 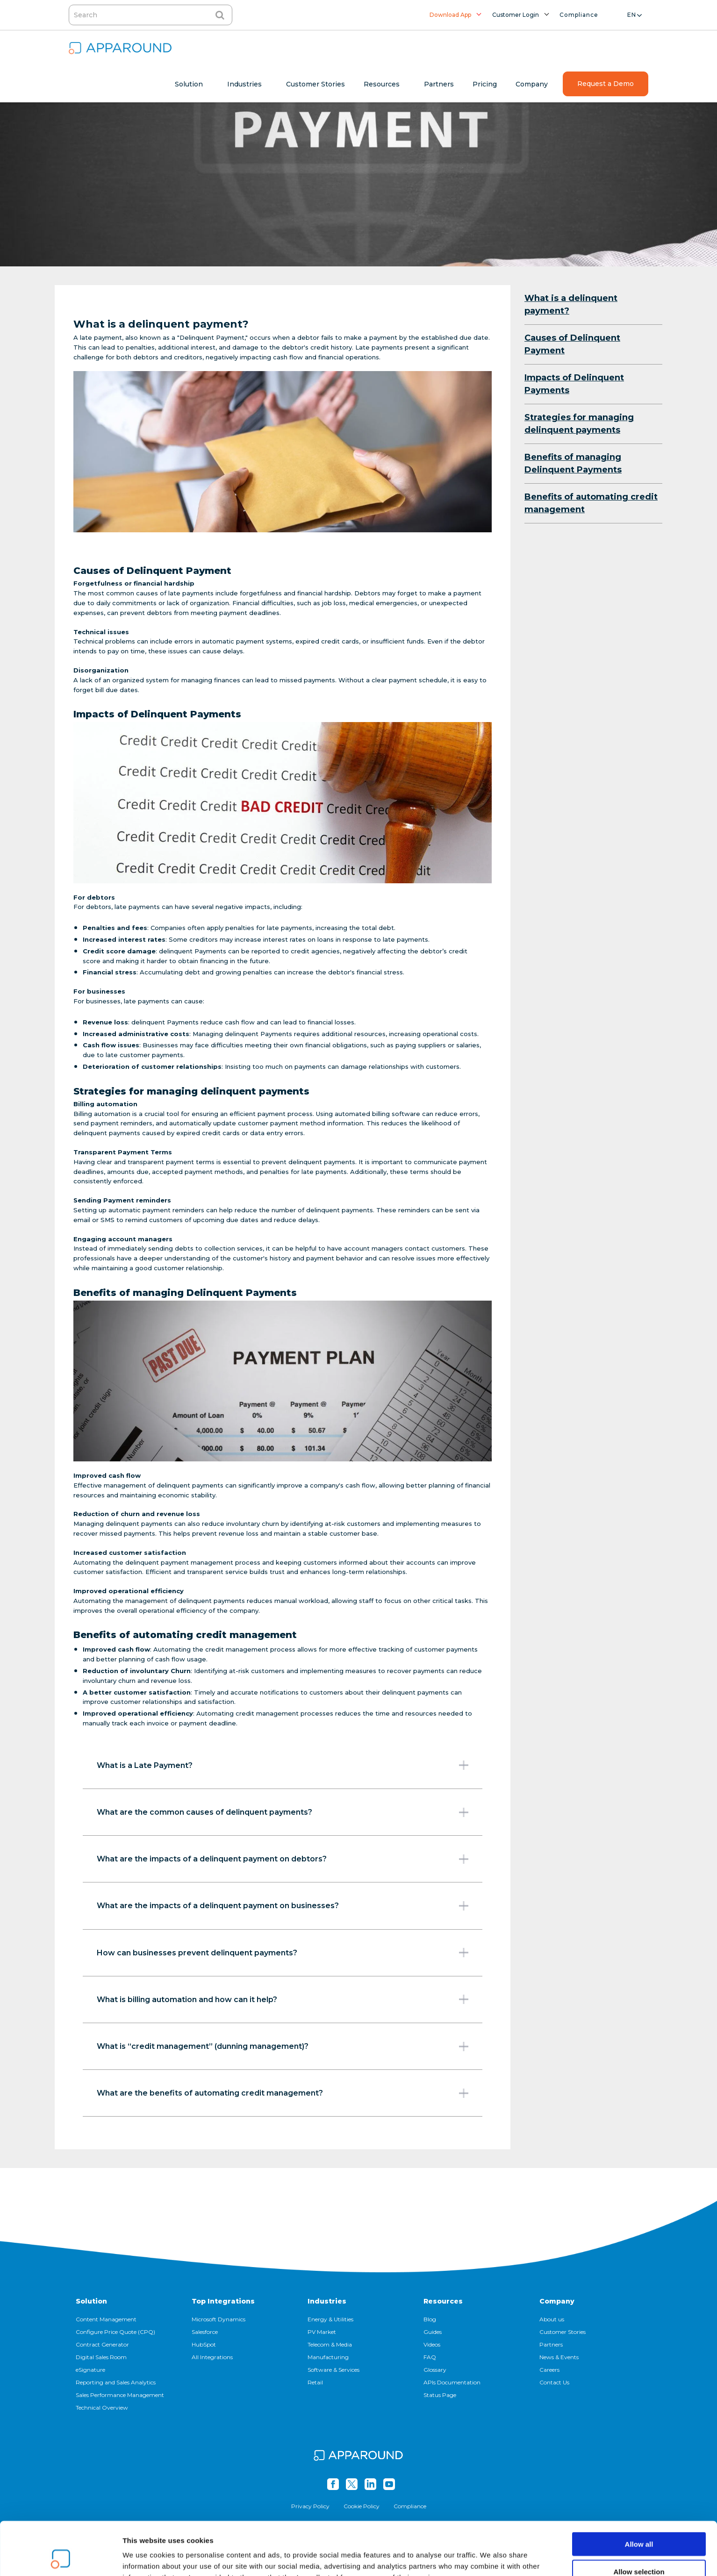 I want to click on What are the common causes of delinquent payments?, so click(x=282, y=1812).